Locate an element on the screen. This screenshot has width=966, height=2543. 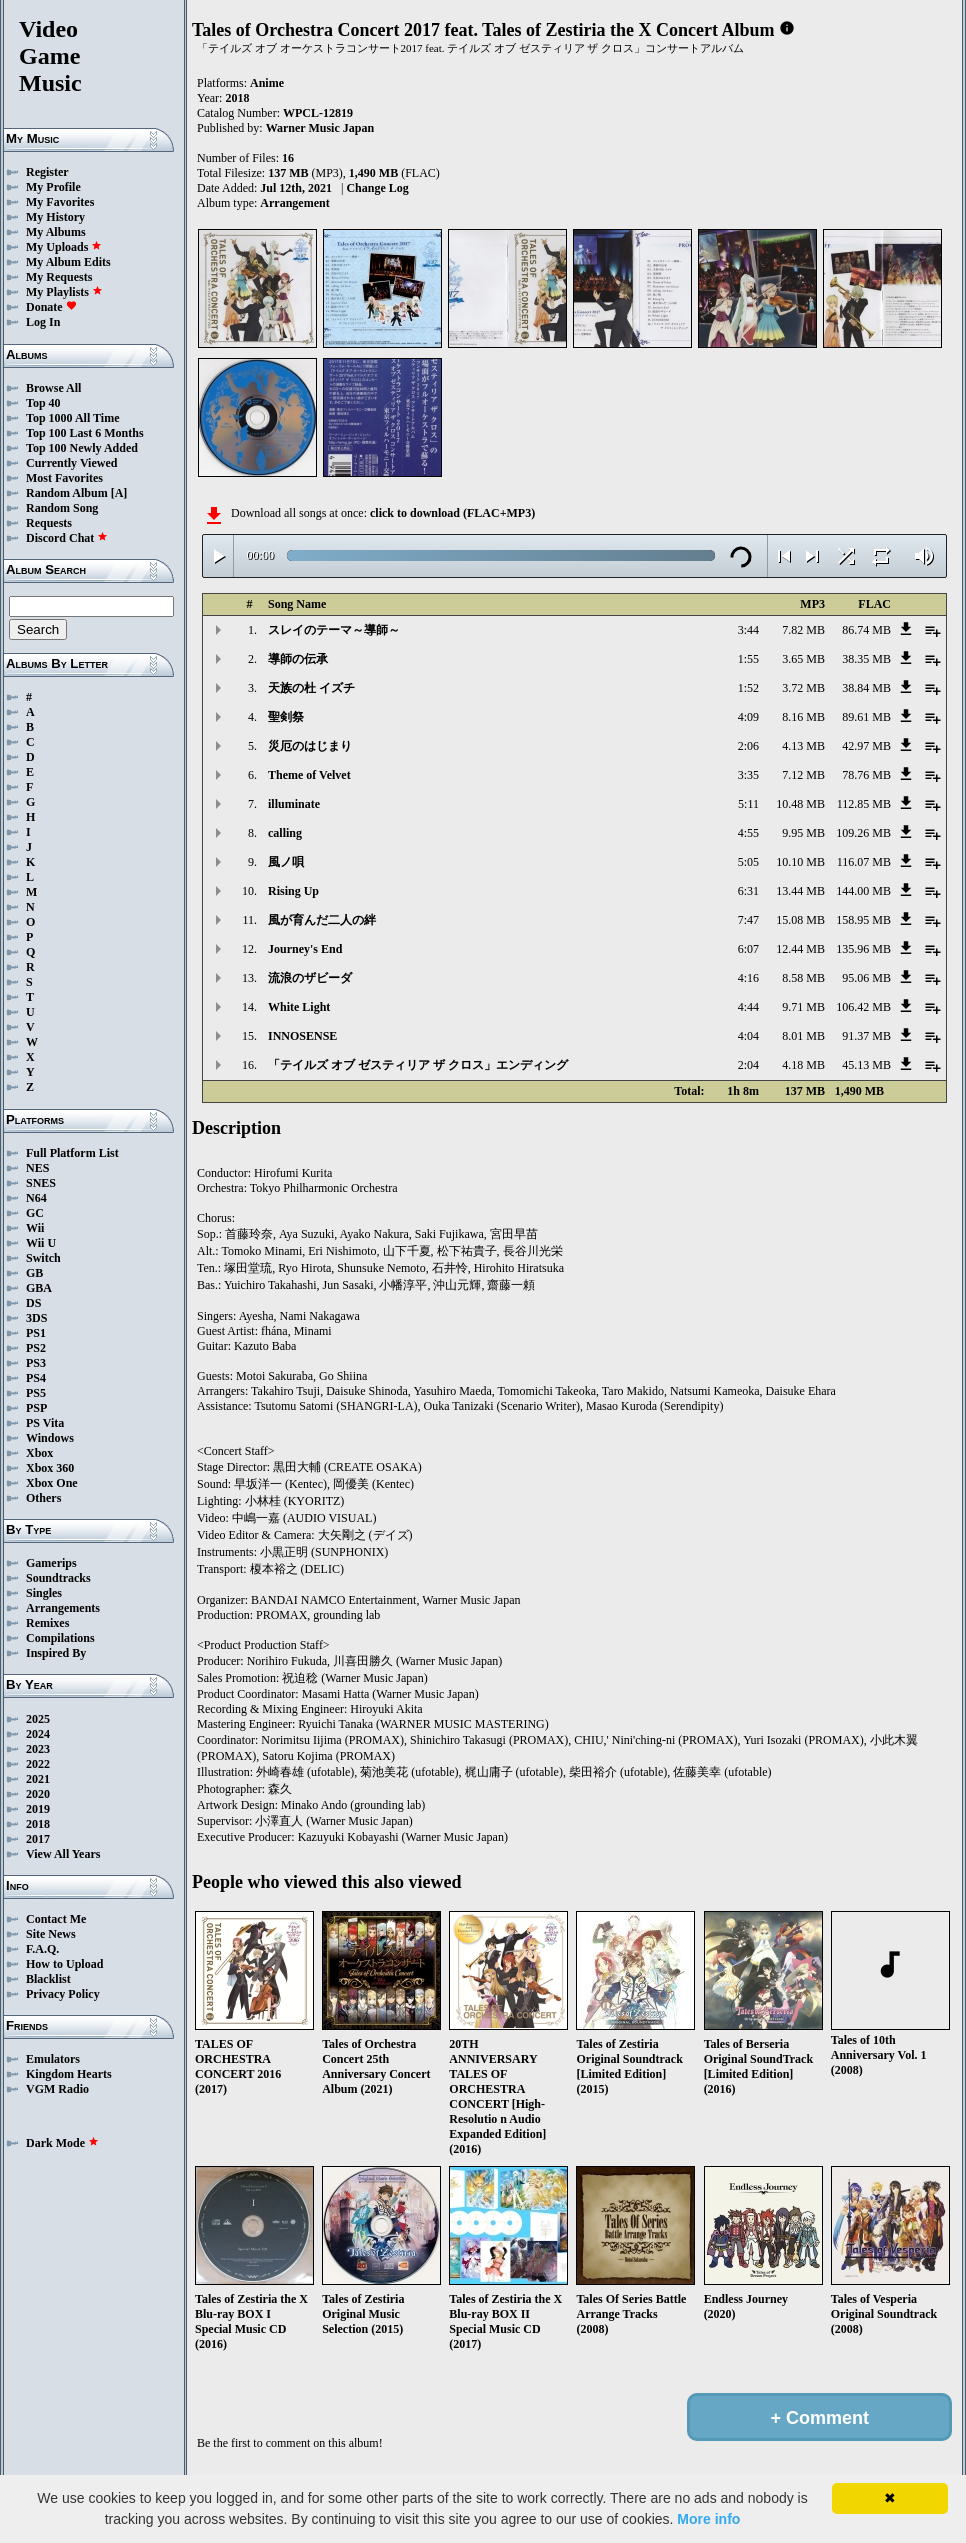
Log In is located at coordinates (43, 322).